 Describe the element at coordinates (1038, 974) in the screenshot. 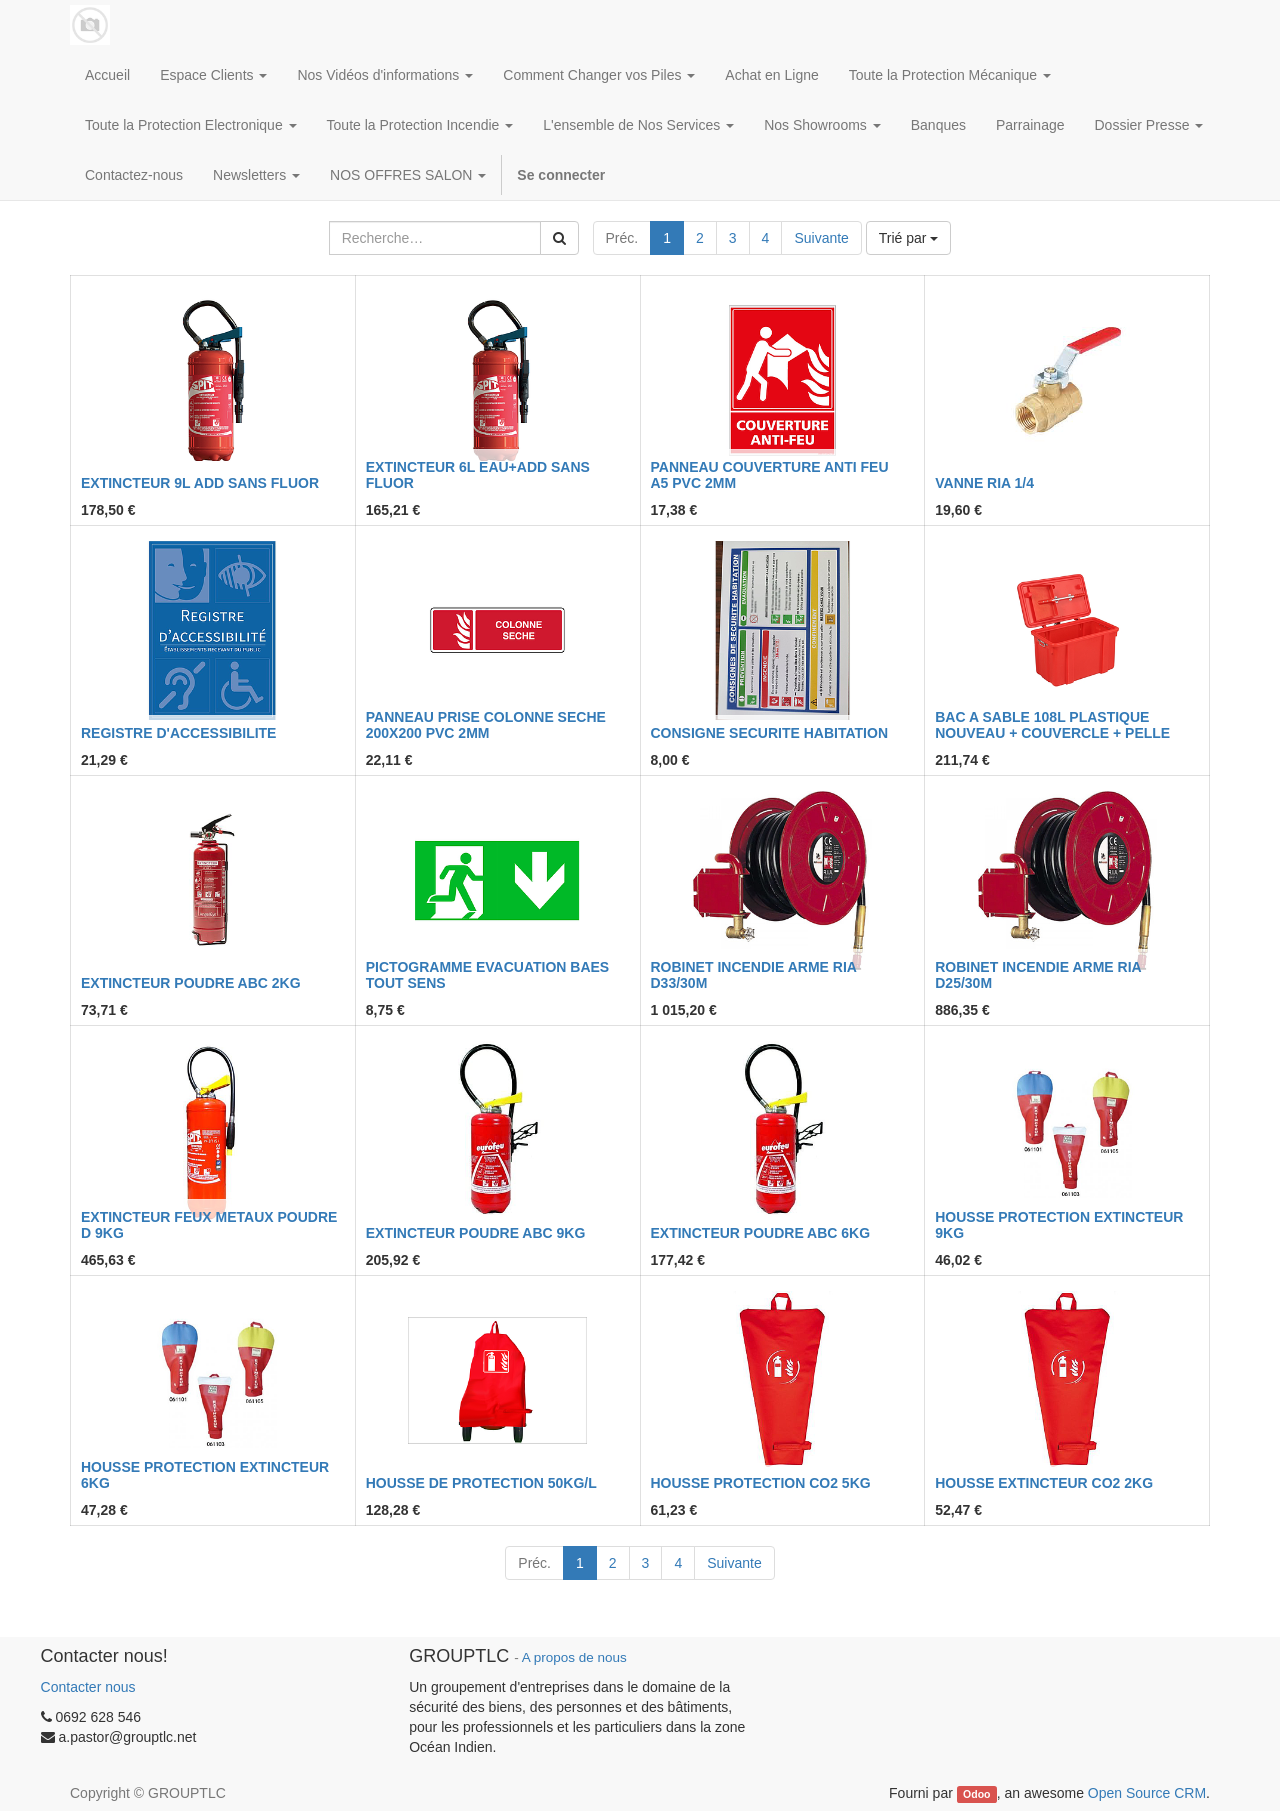

I see `ROBINET INCENDIE ARME RIA D25/30M` at that location.